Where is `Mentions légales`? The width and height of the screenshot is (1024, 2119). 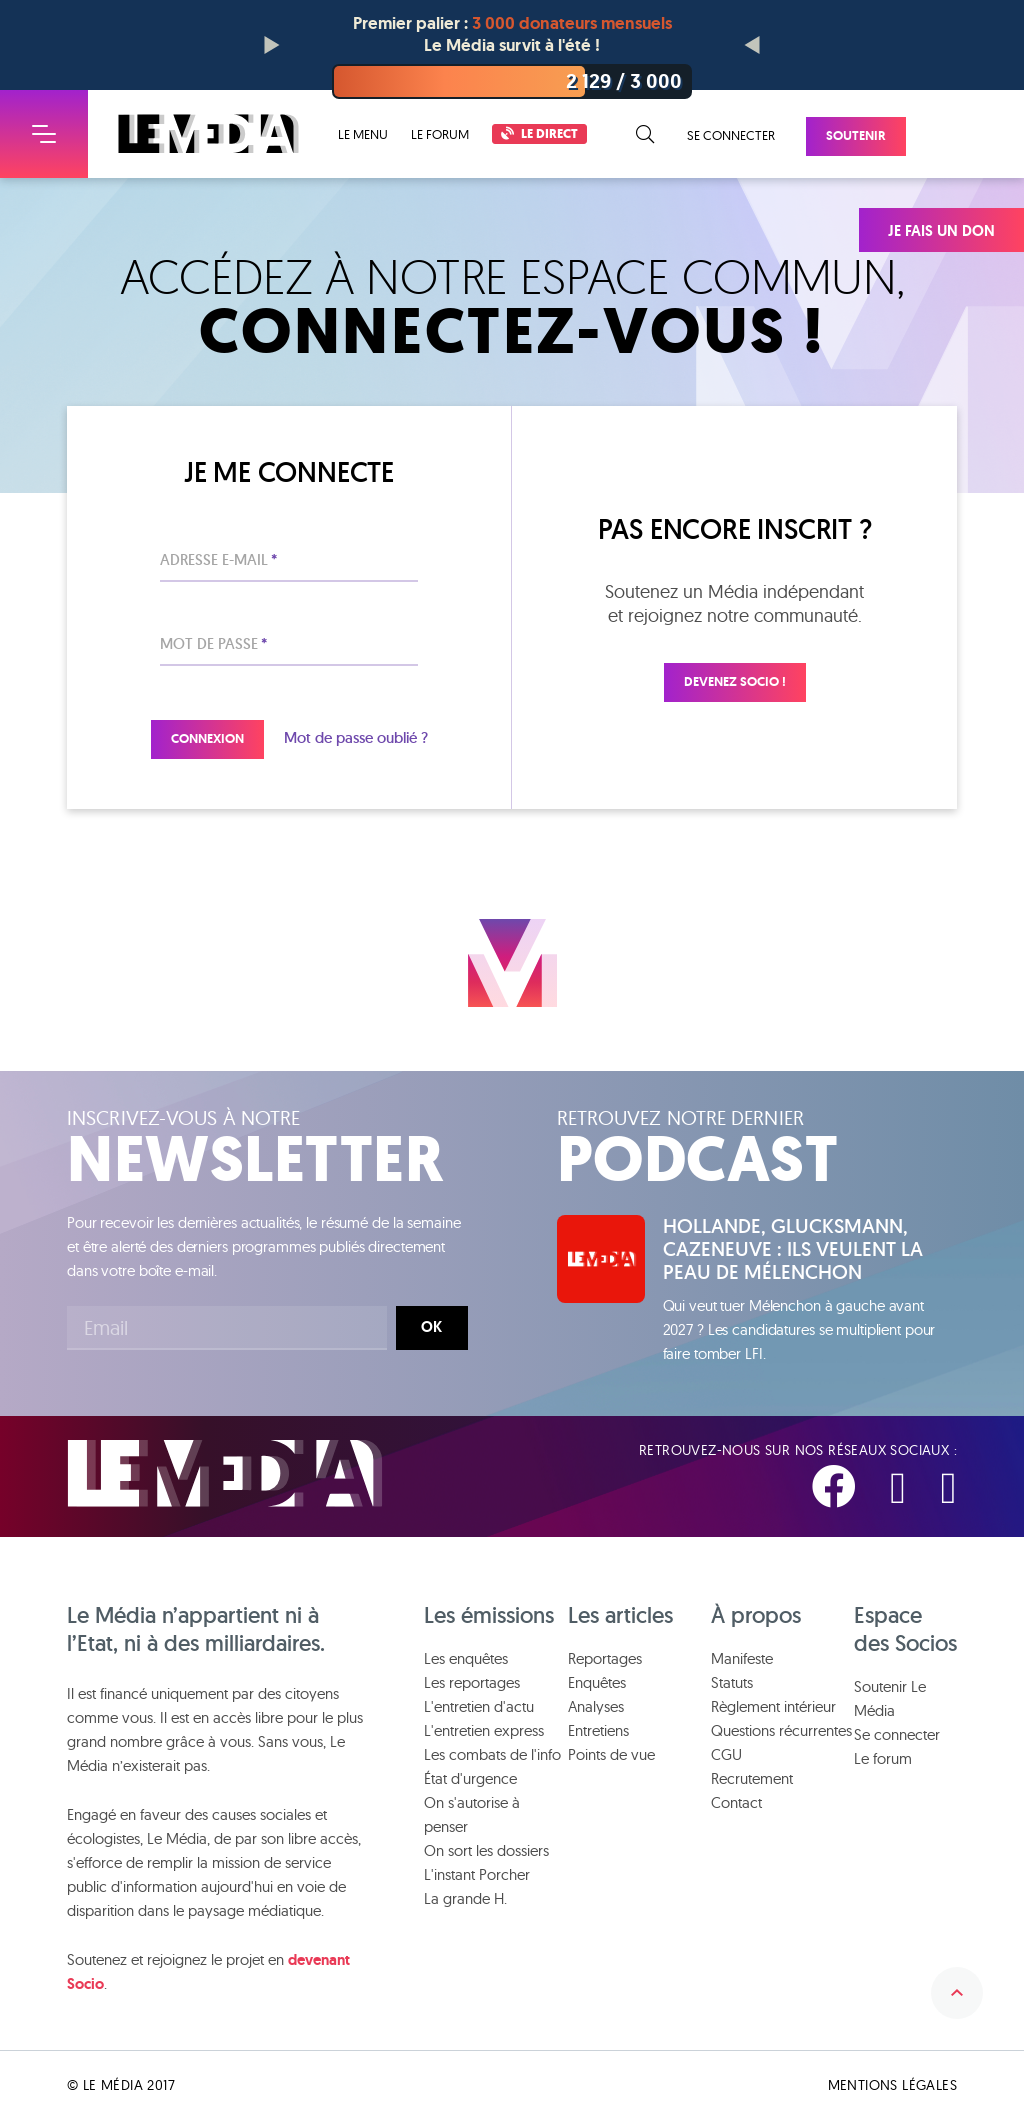
Mentions légales is located at coordinates (892, 2085).